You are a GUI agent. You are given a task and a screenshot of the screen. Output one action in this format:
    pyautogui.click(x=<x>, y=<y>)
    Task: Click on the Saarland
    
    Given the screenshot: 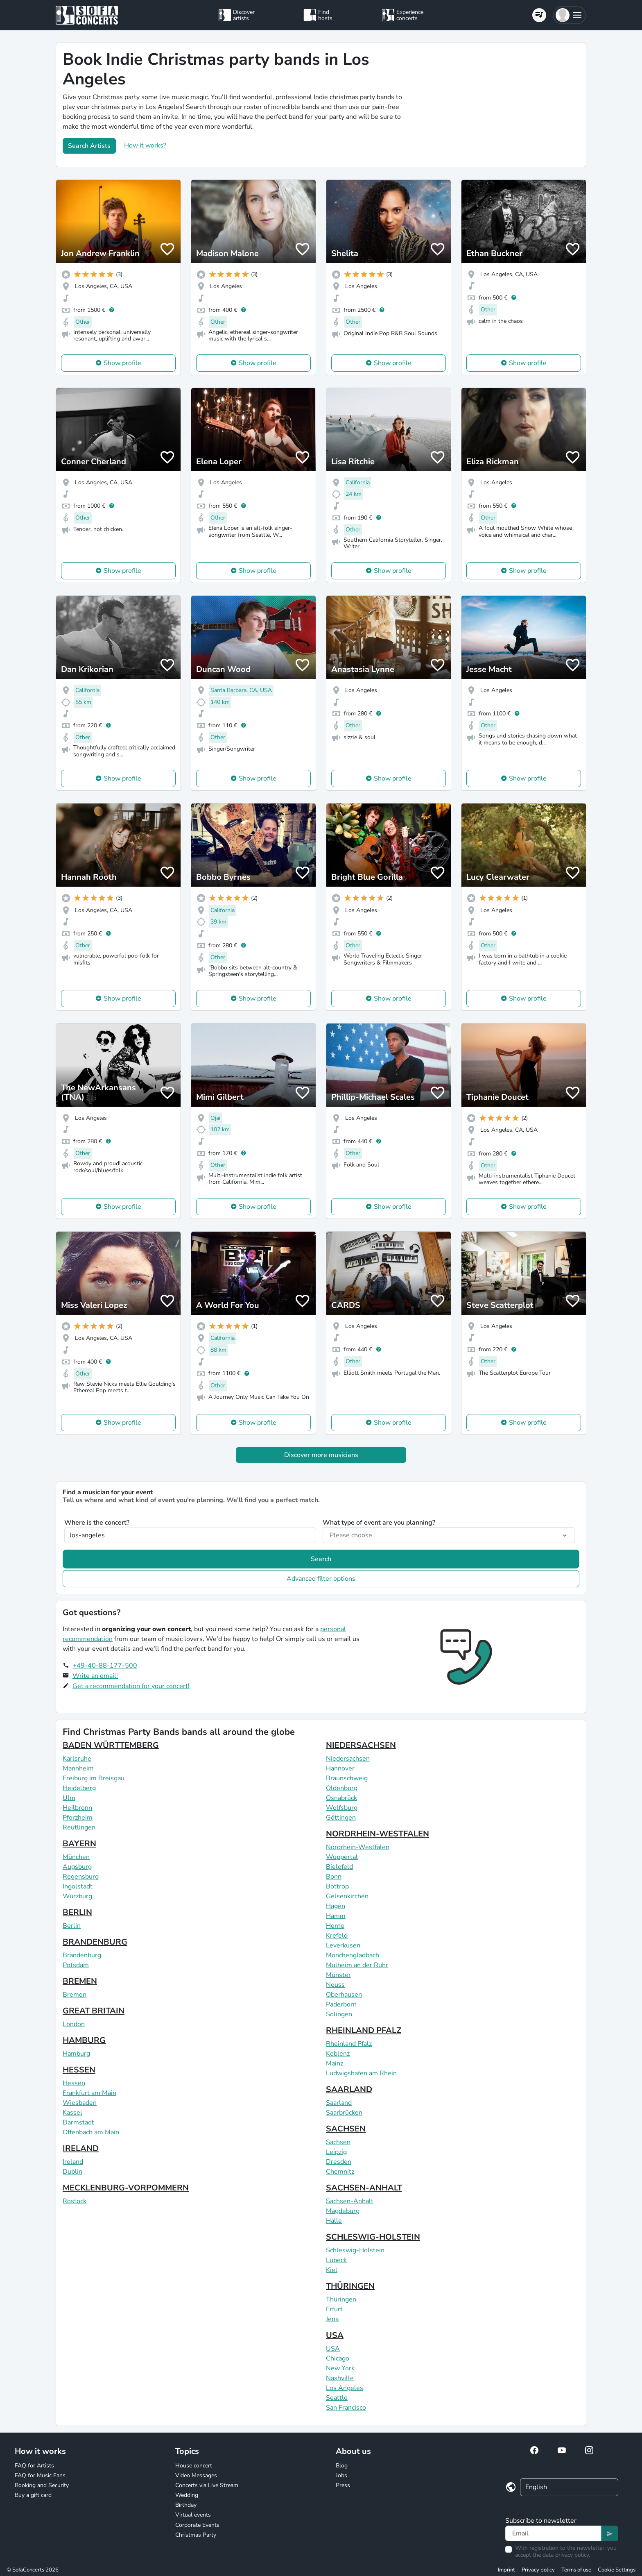 What is the action you would take?
    pyautogui.click(x=339, y=2102)
    